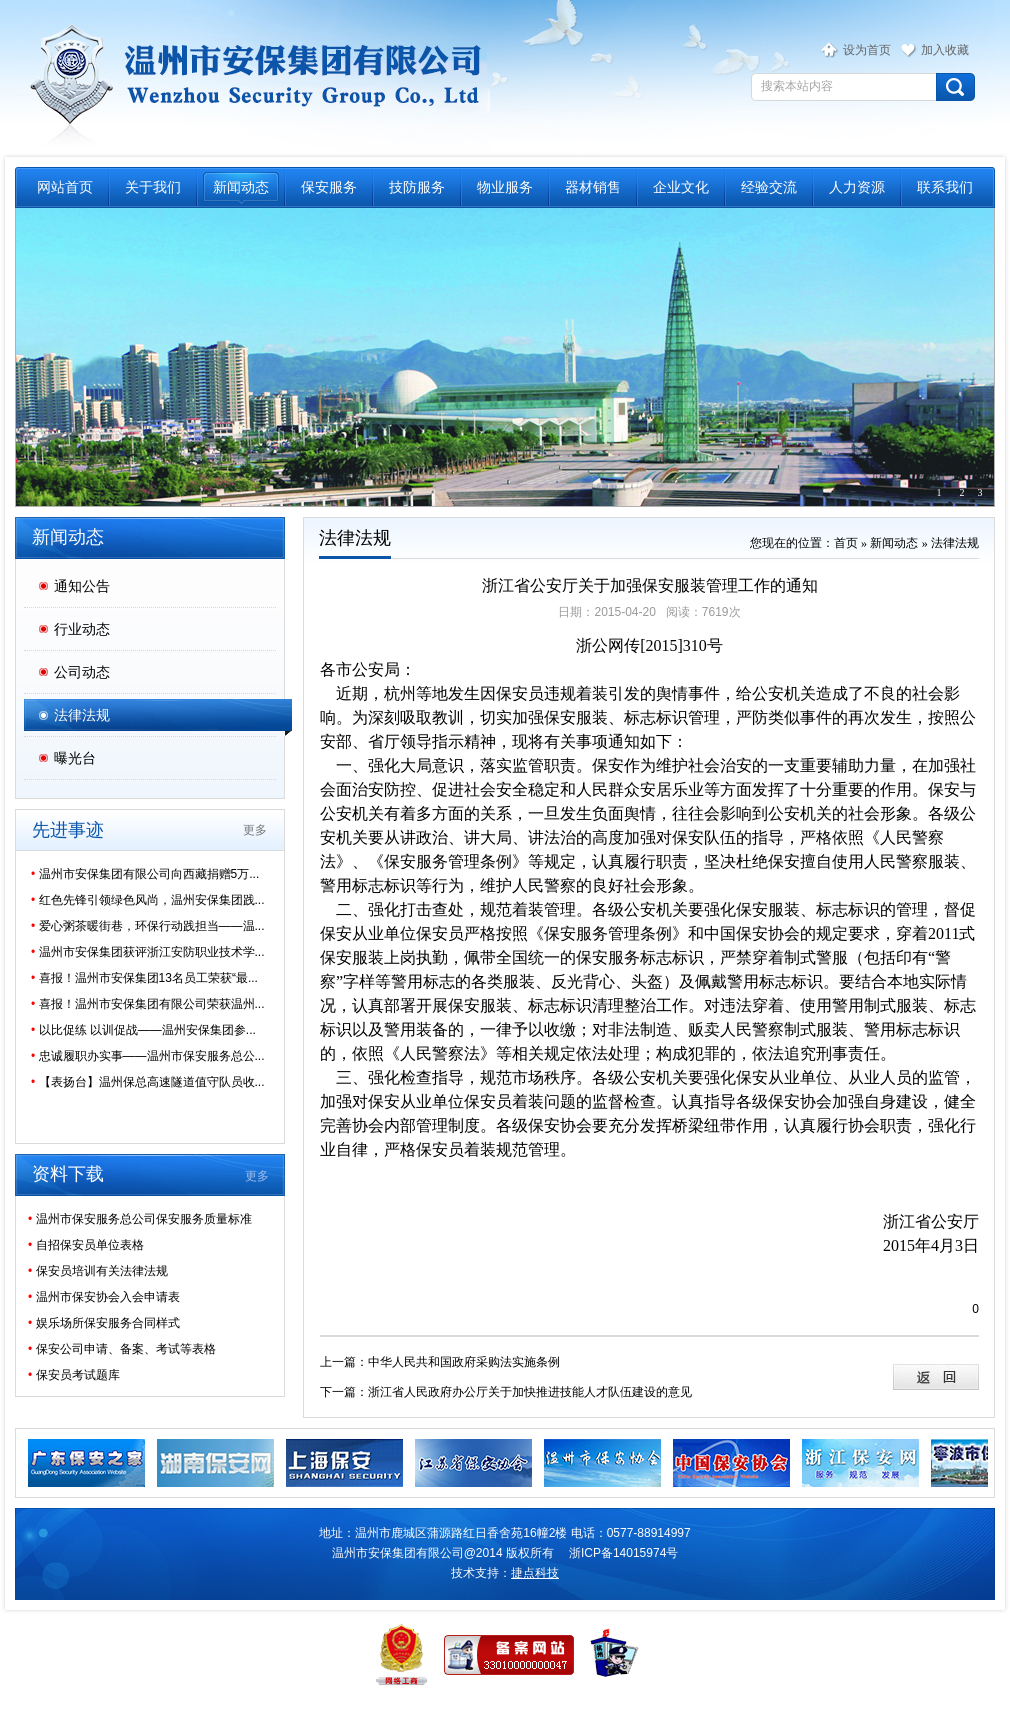 The height and width of the screenshot is (1717, 1010). What do you see at coordinates (122, 1349) in the screenshot?
I see `保安公司申请、备案、考试等表格` at bounding box center [122, 1349].